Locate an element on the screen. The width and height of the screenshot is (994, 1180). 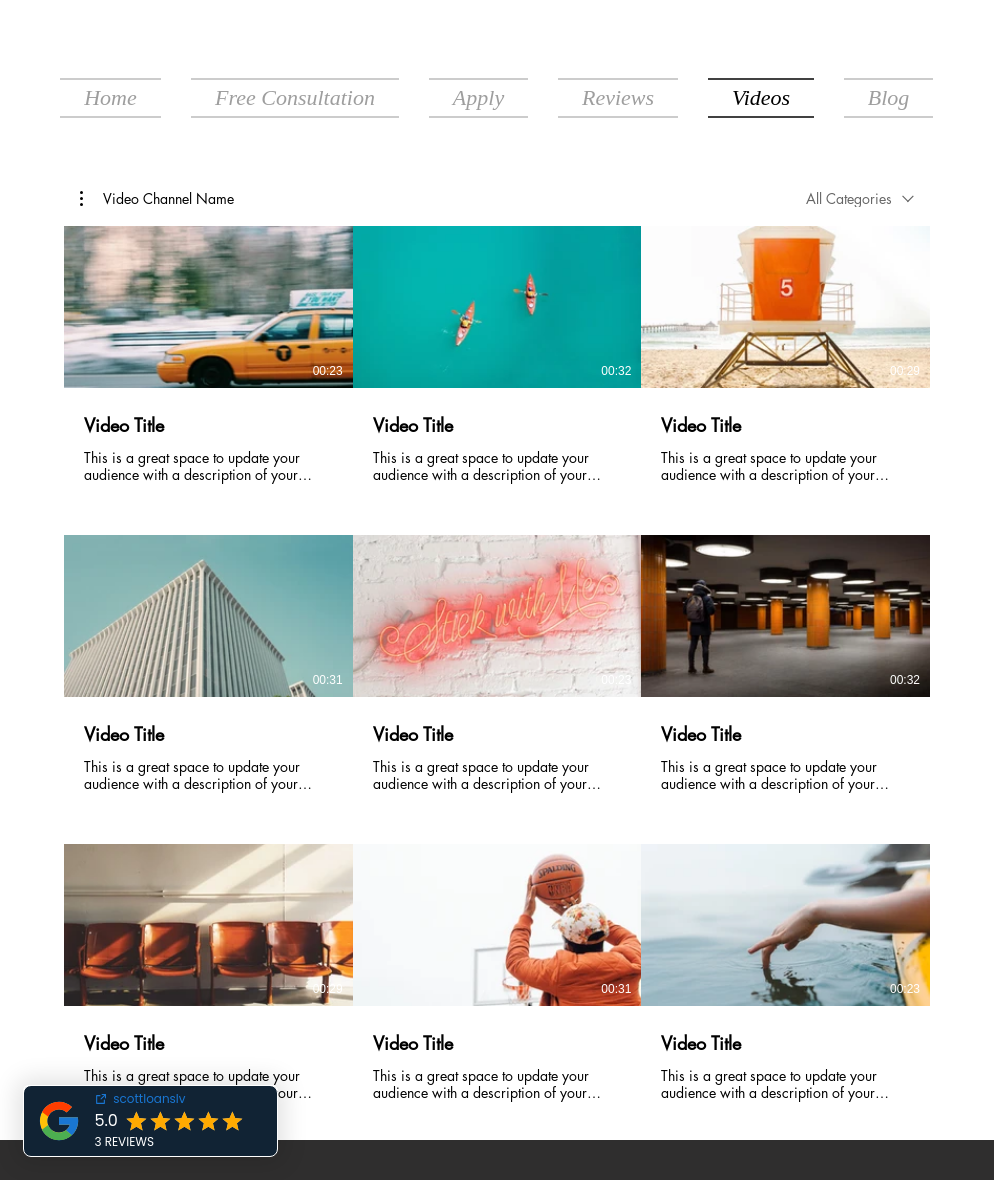
[combobox] is located at coordinates (860, 198).